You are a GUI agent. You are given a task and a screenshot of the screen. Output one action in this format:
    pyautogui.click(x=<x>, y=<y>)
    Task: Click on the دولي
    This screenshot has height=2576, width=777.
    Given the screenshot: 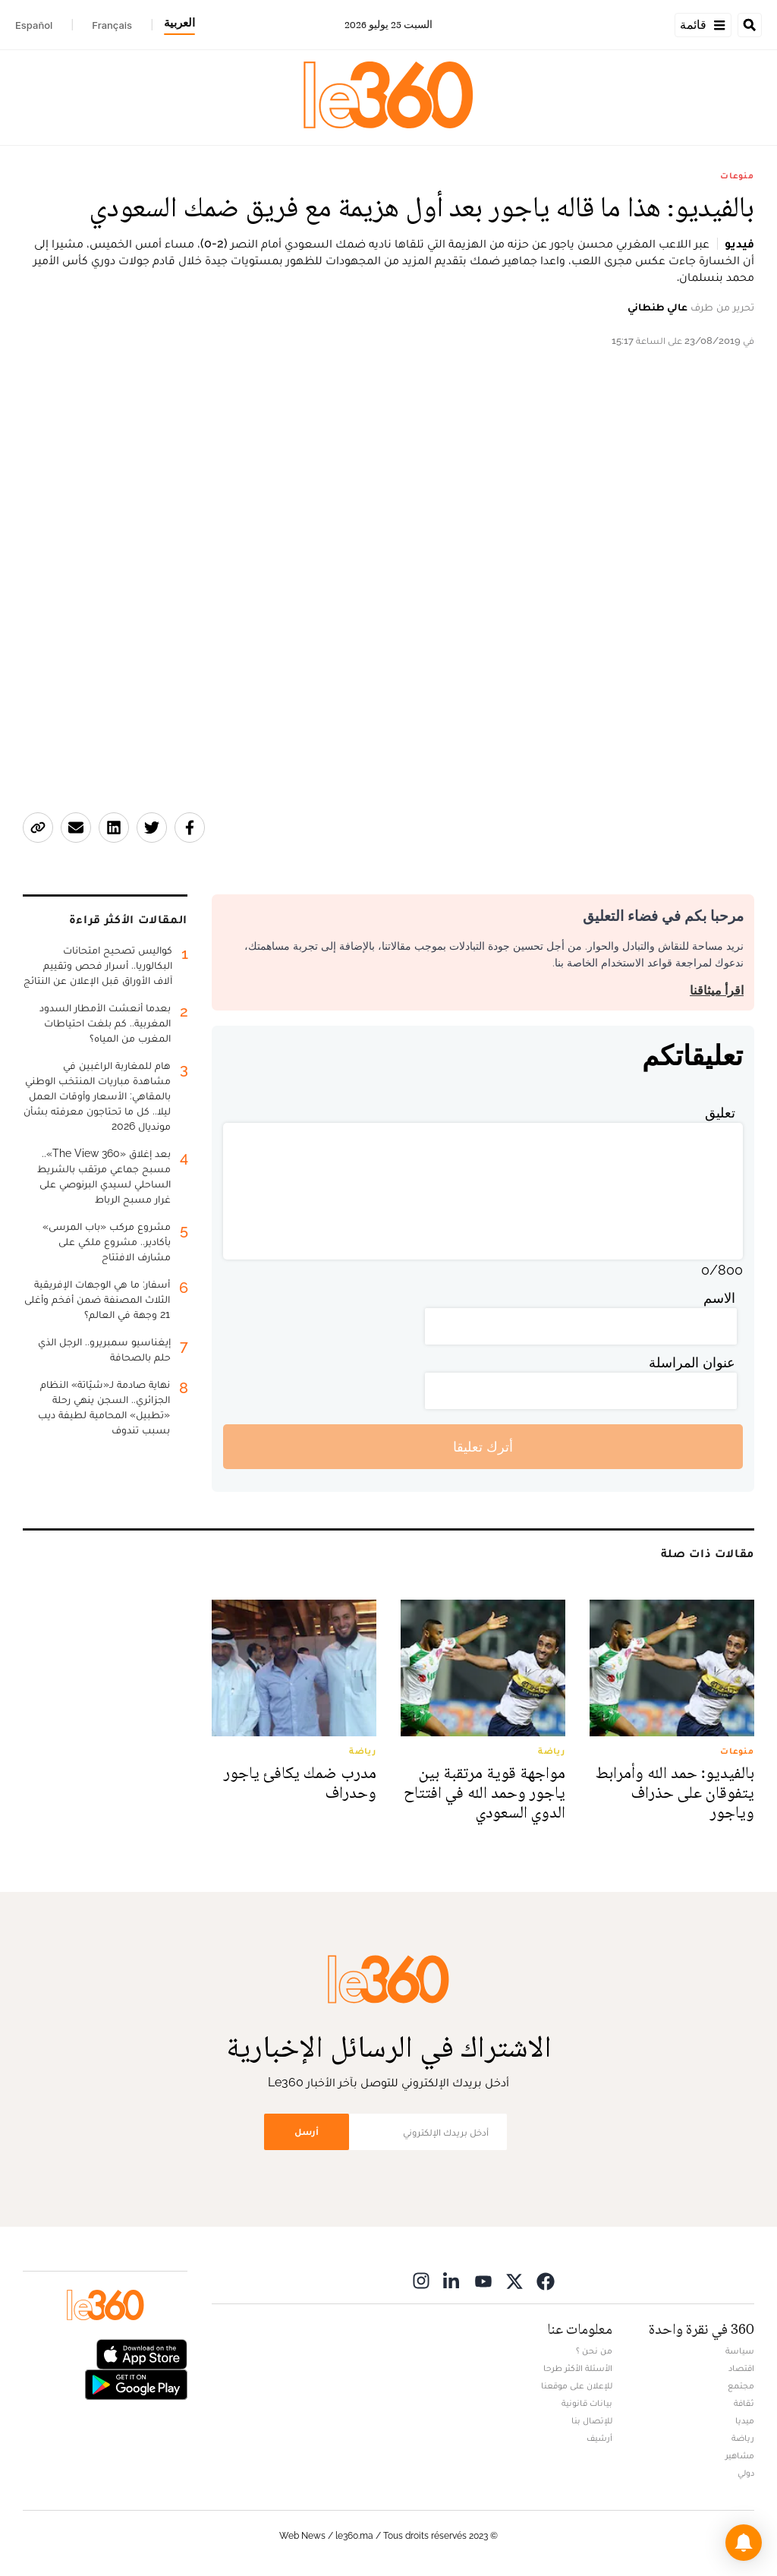 What is the action you would take?
    pyautogui.click(x=746, y=2472)
    